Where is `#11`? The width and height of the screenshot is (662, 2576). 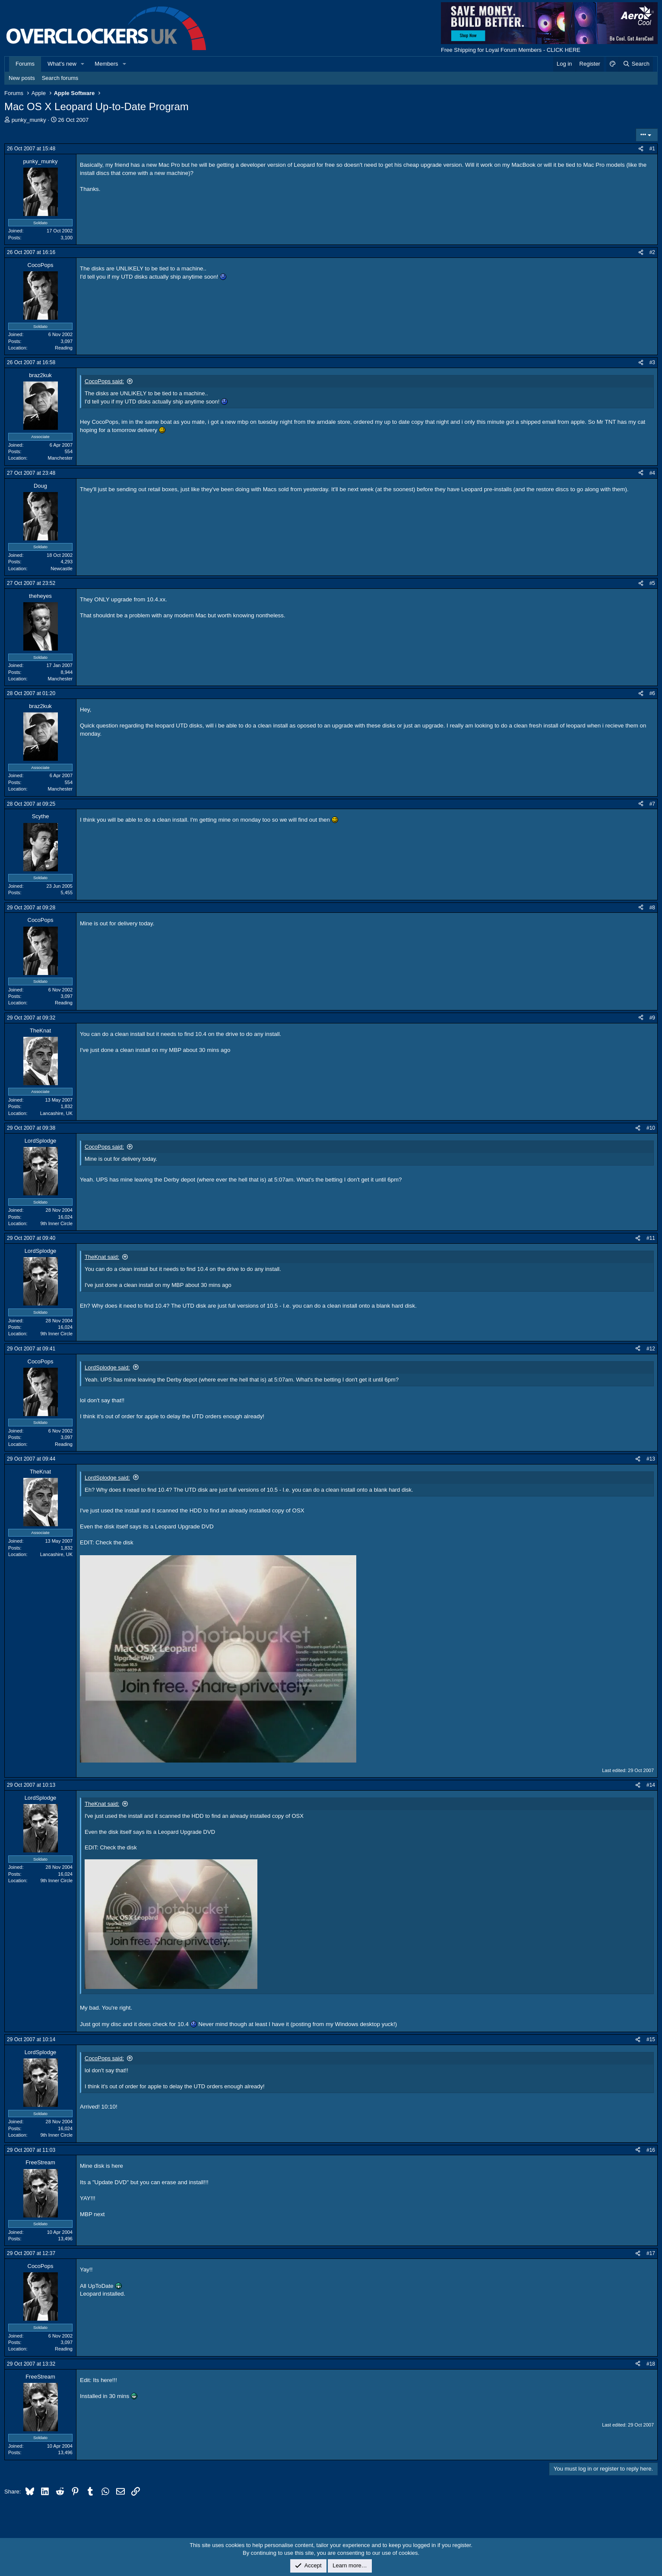
#11 is located at coordinates (650, 1238).